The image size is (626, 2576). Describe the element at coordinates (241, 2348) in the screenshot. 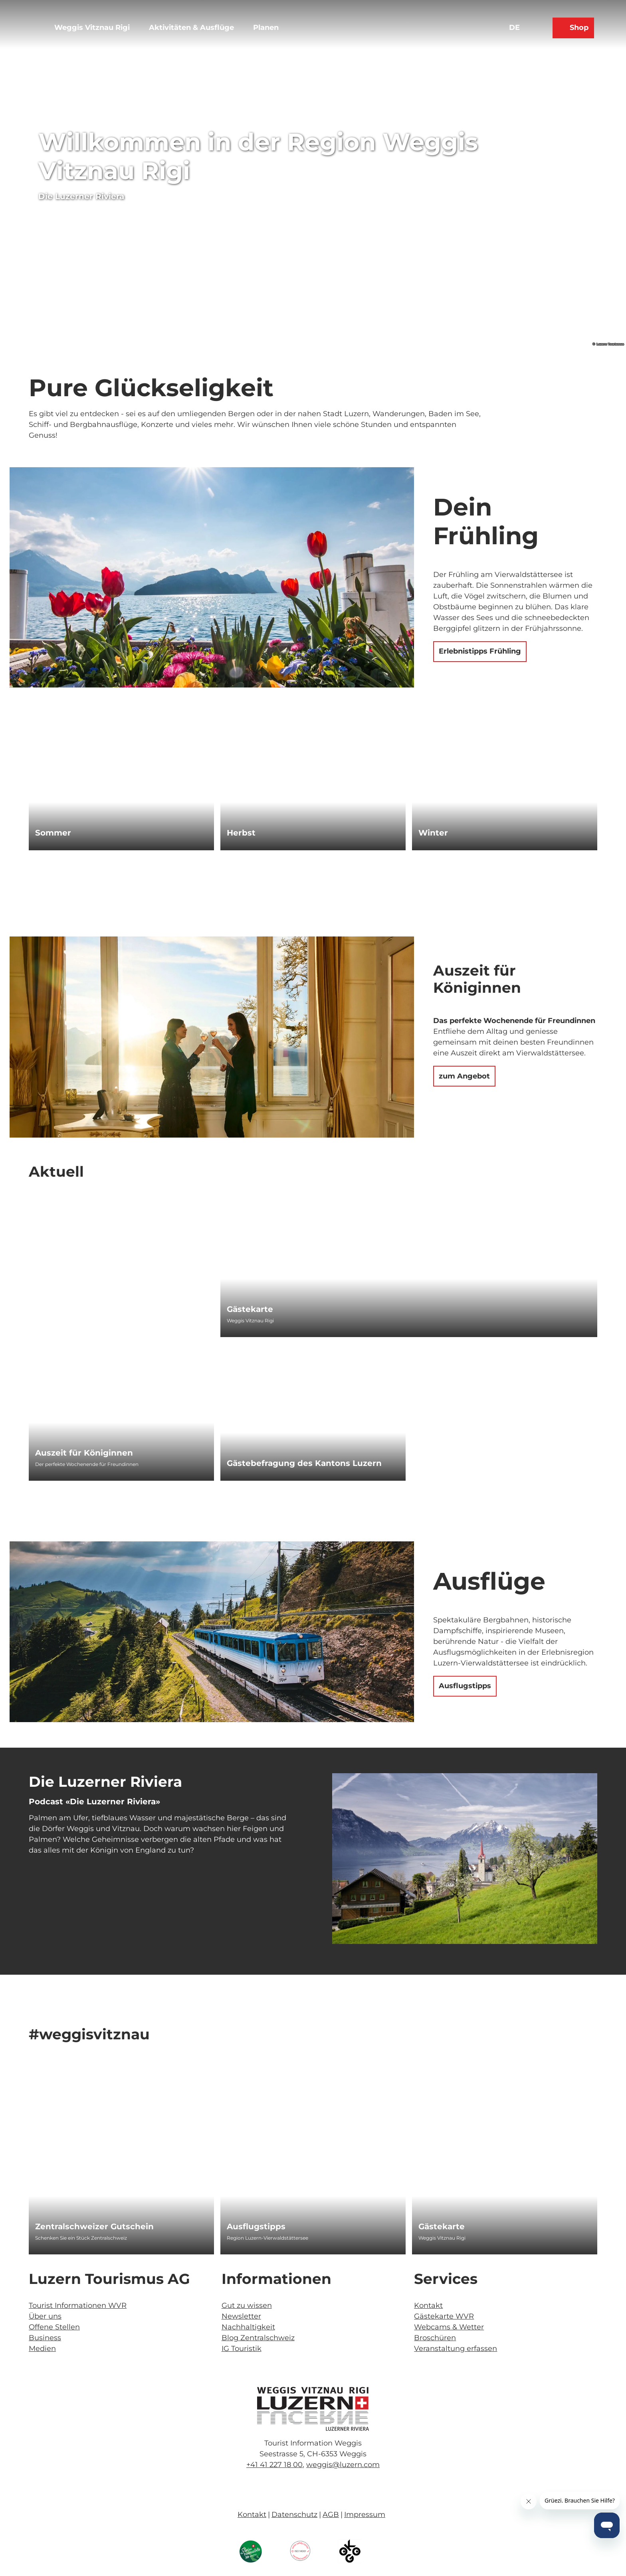

I see `IG Touristik` at that location.